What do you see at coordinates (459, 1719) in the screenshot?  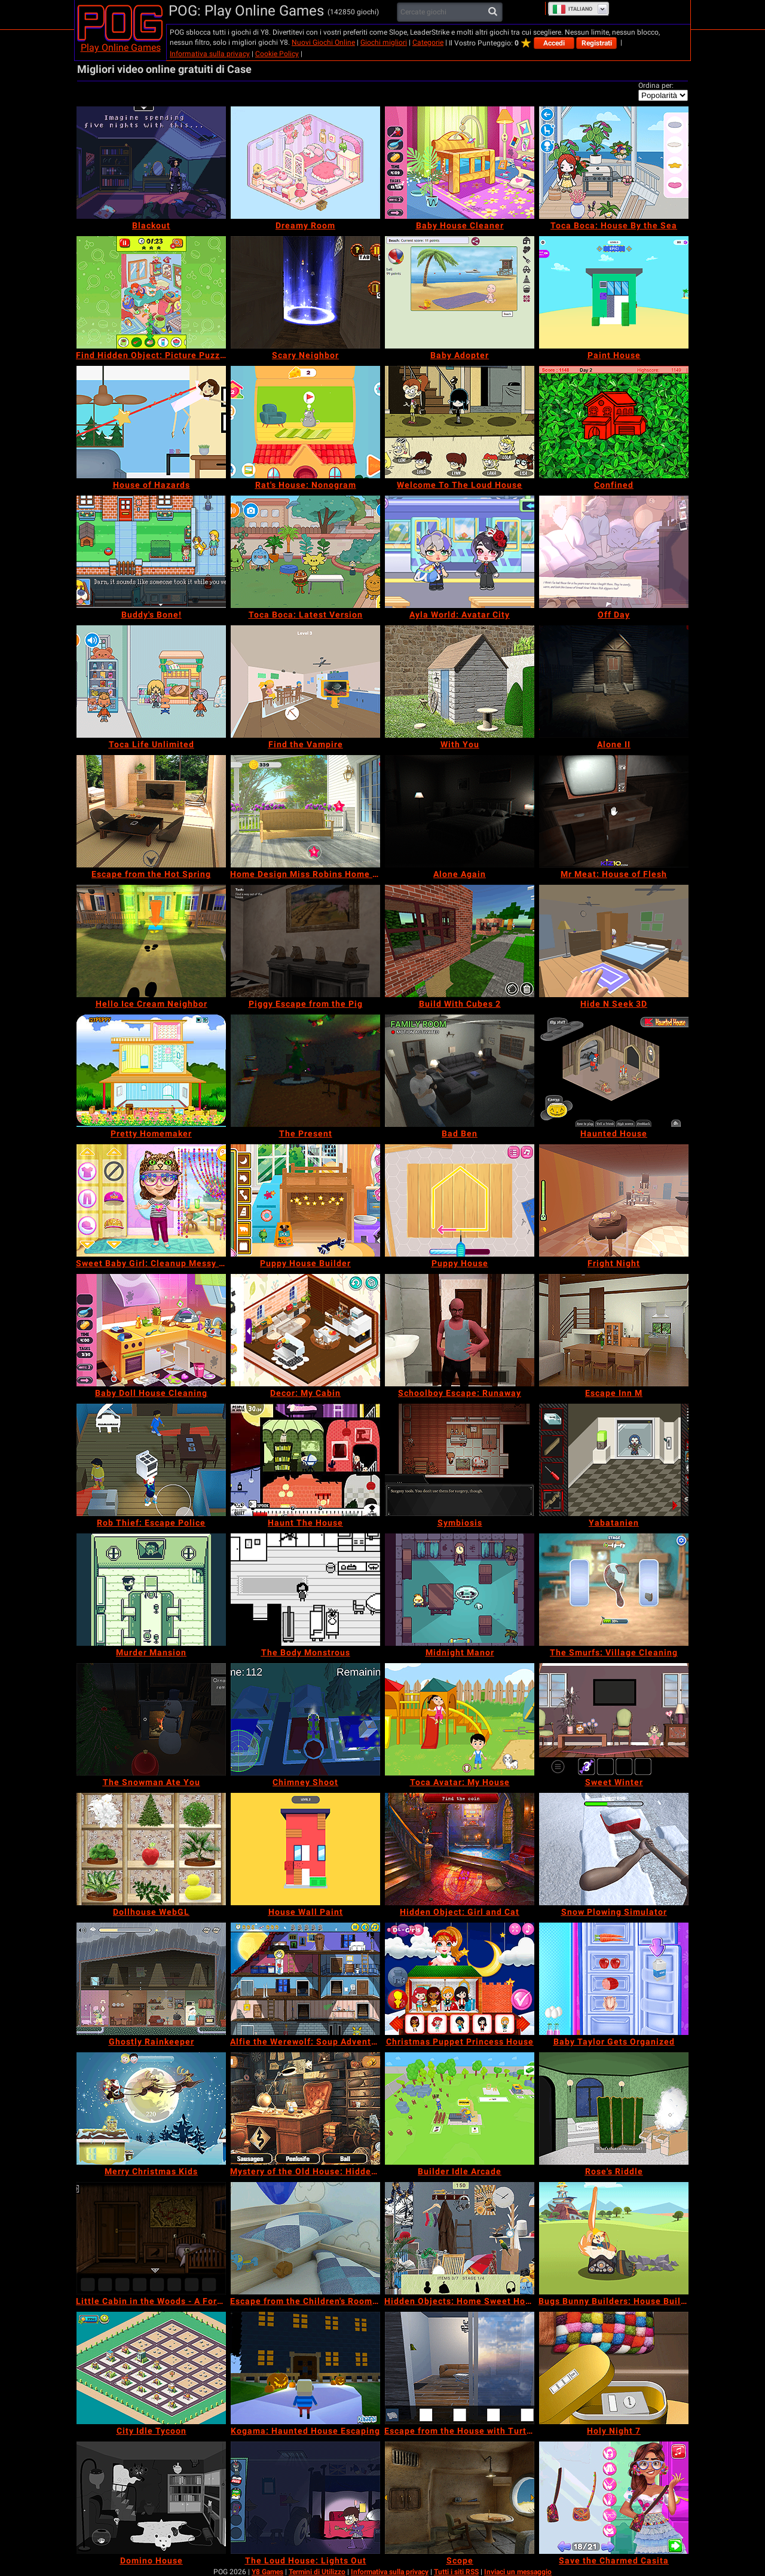 I see `[Toca Avatar: My House]` at bounding box center [459, 1719].